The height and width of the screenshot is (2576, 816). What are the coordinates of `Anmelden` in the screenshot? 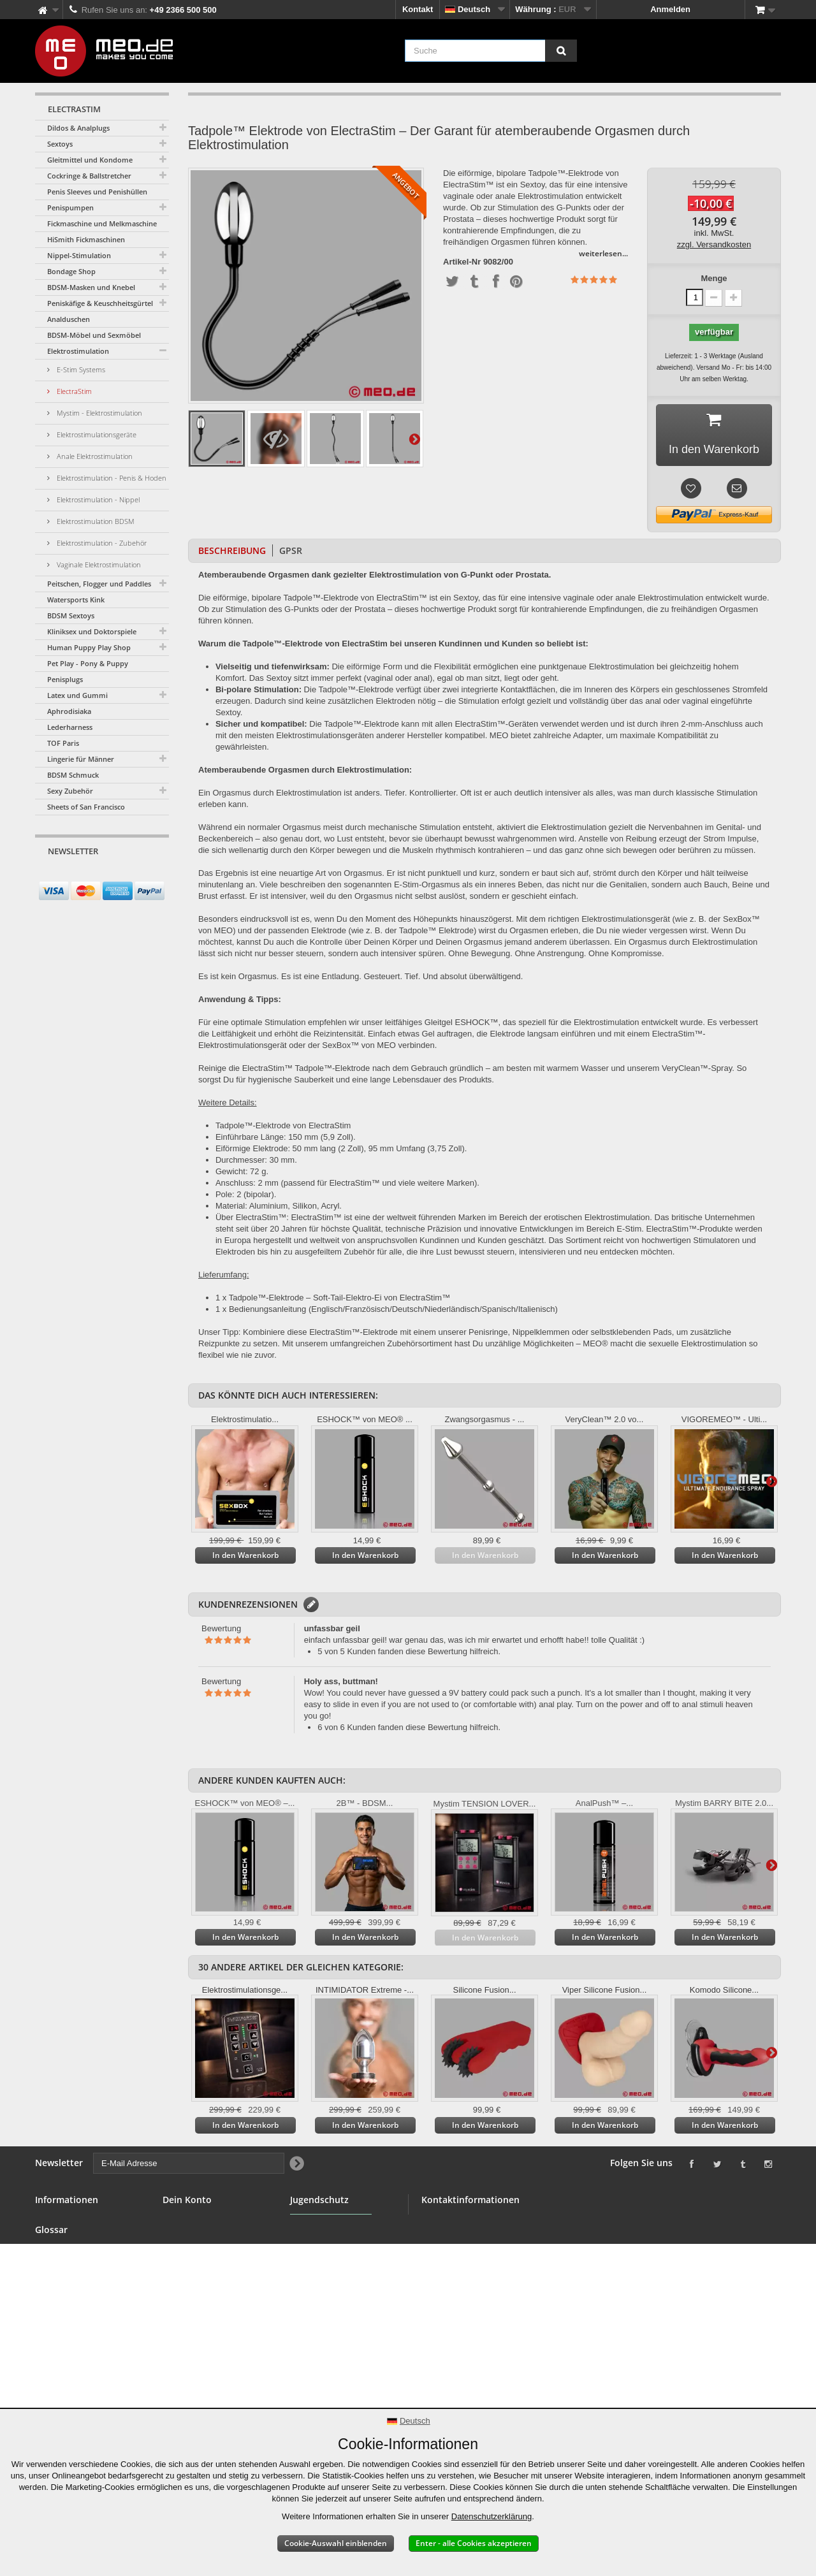 It's located at (670, 9).